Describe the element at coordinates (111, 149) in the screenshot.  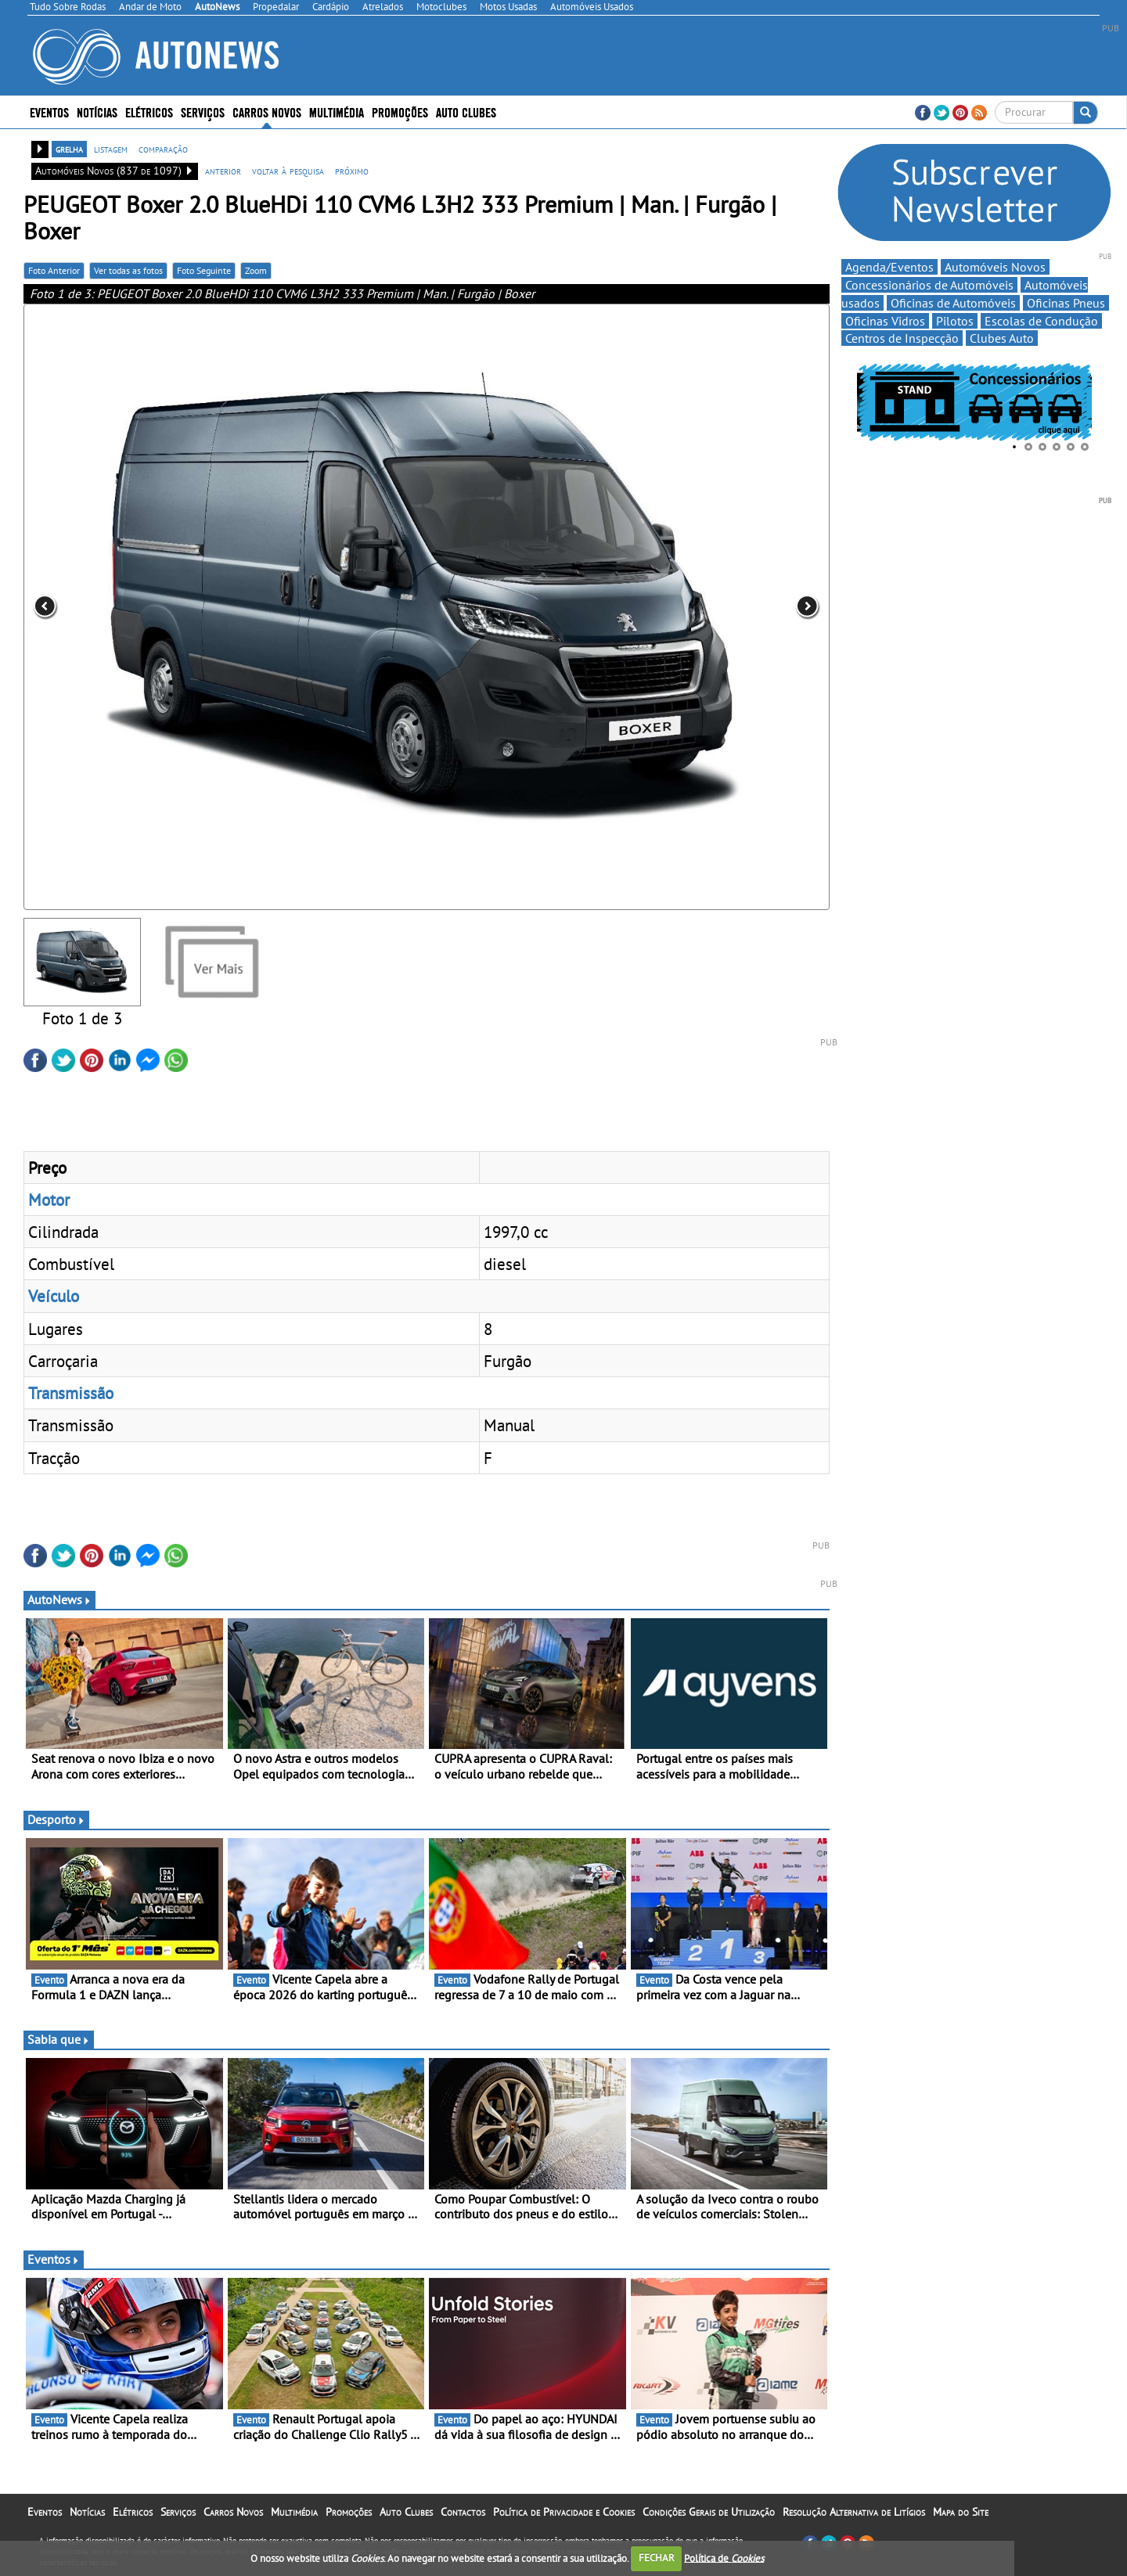
I see `listagem` at that location.